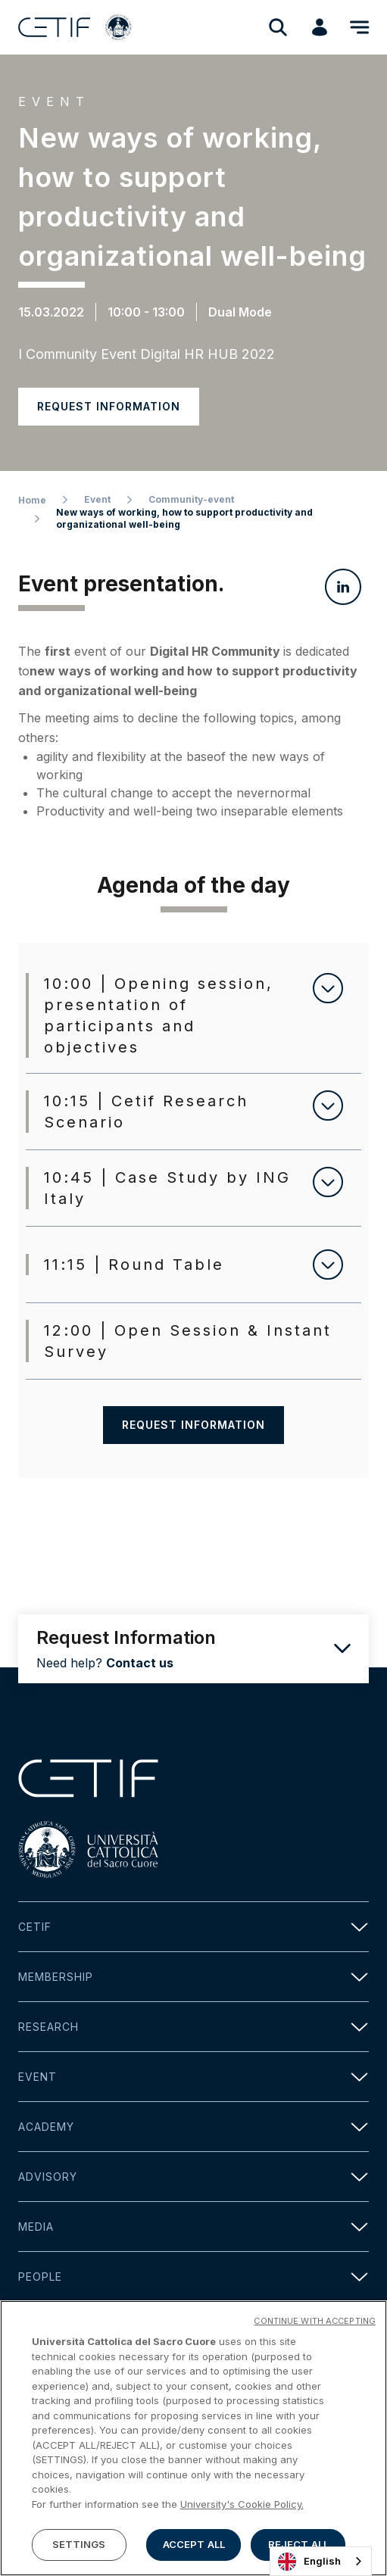 Image resolution: width=387 pixels, height=2576 pixels. I want to click on Academy [button], so click(193, 2126).